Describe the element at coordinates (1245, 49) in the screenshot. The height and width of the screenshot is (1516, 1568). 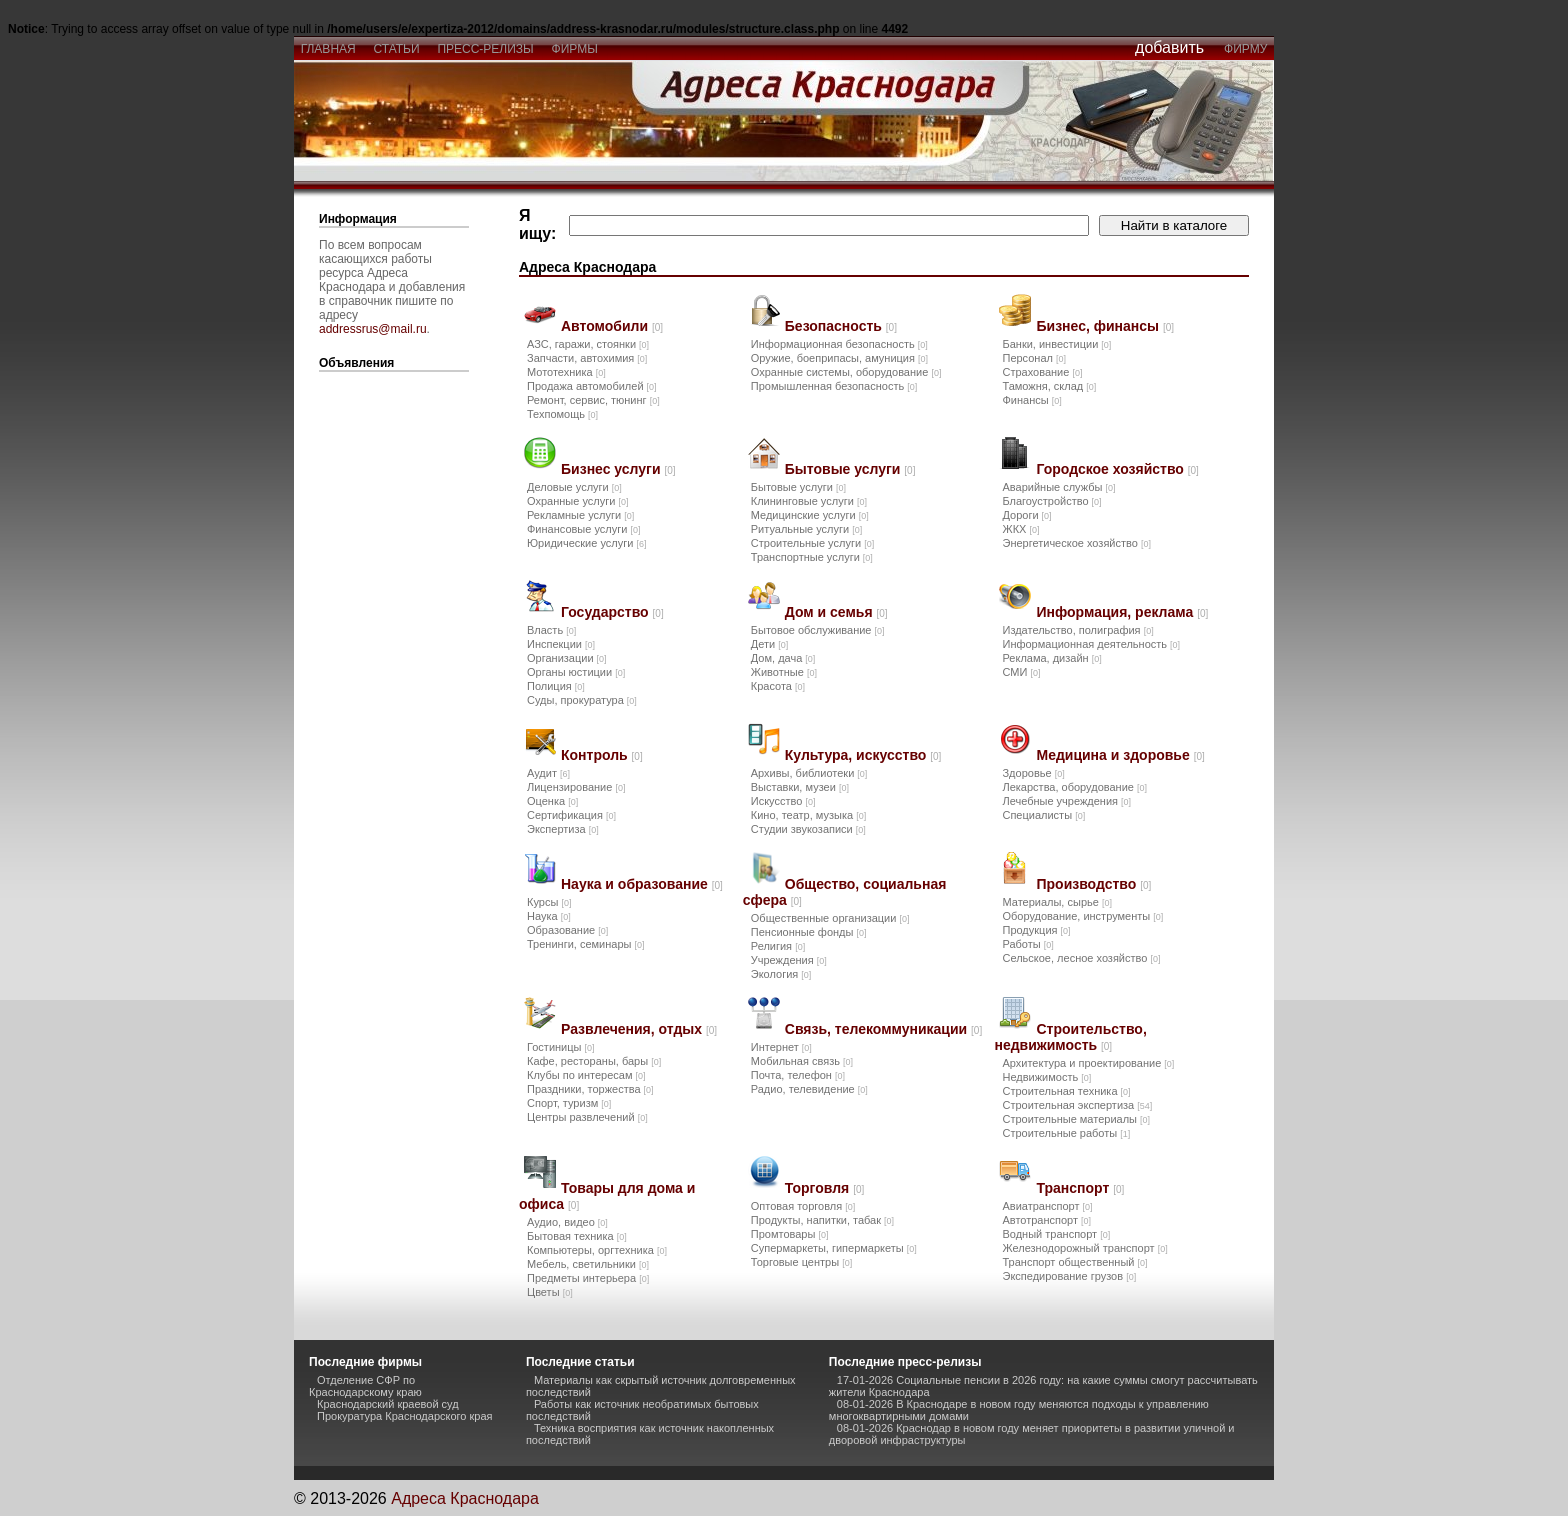
I see `фирму` at that location.